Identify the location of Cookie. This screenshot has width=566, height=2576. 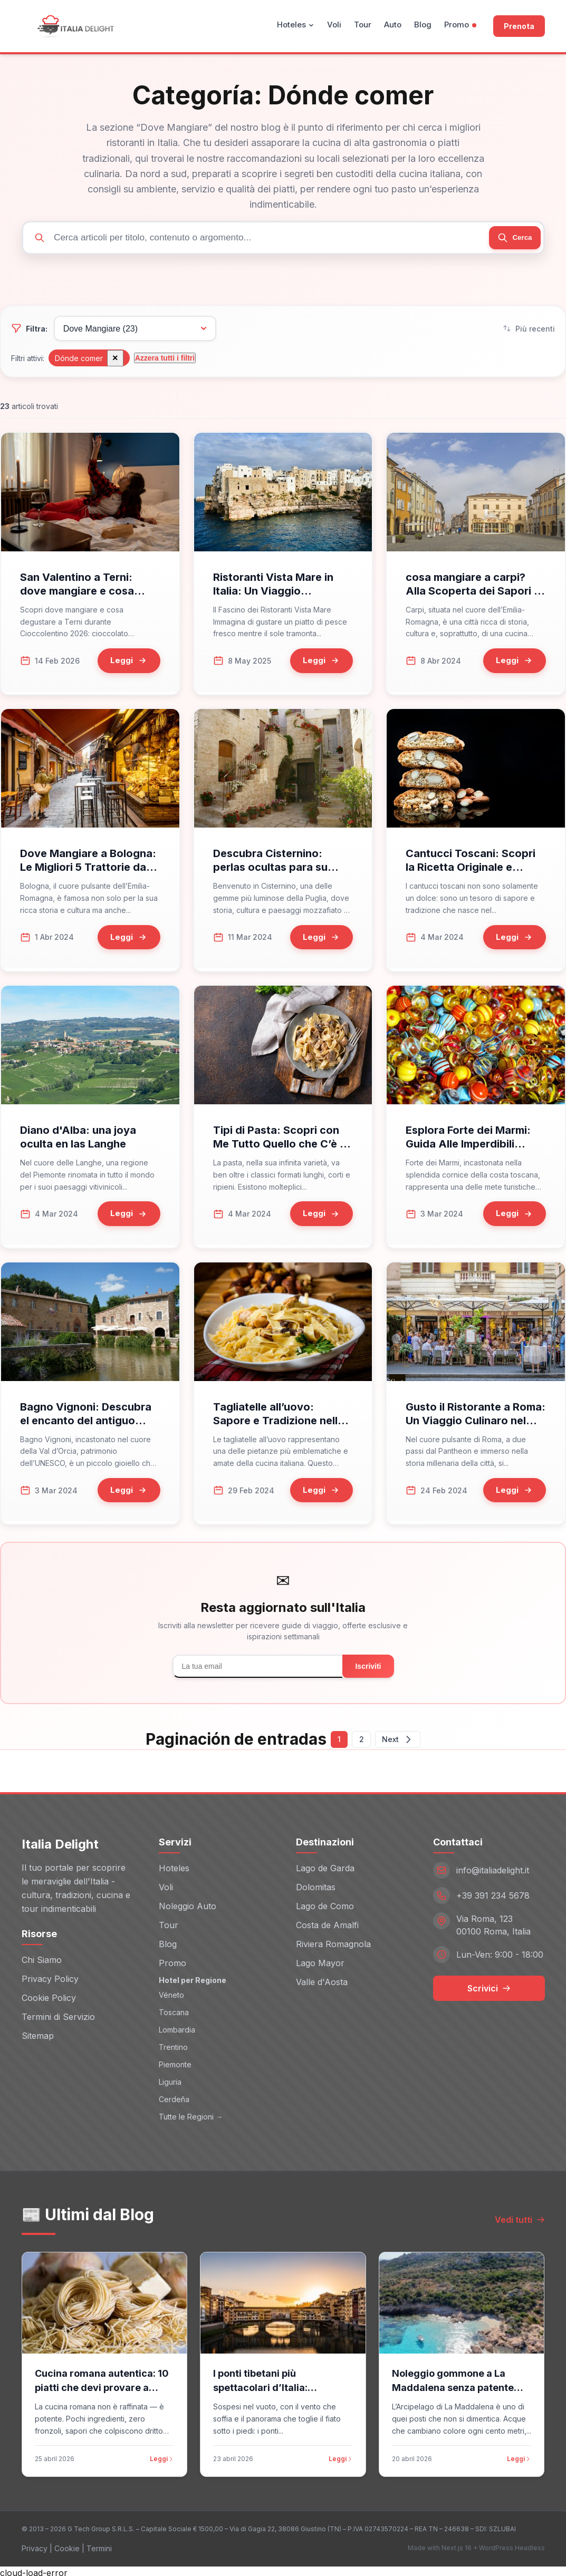
(67, 2545).